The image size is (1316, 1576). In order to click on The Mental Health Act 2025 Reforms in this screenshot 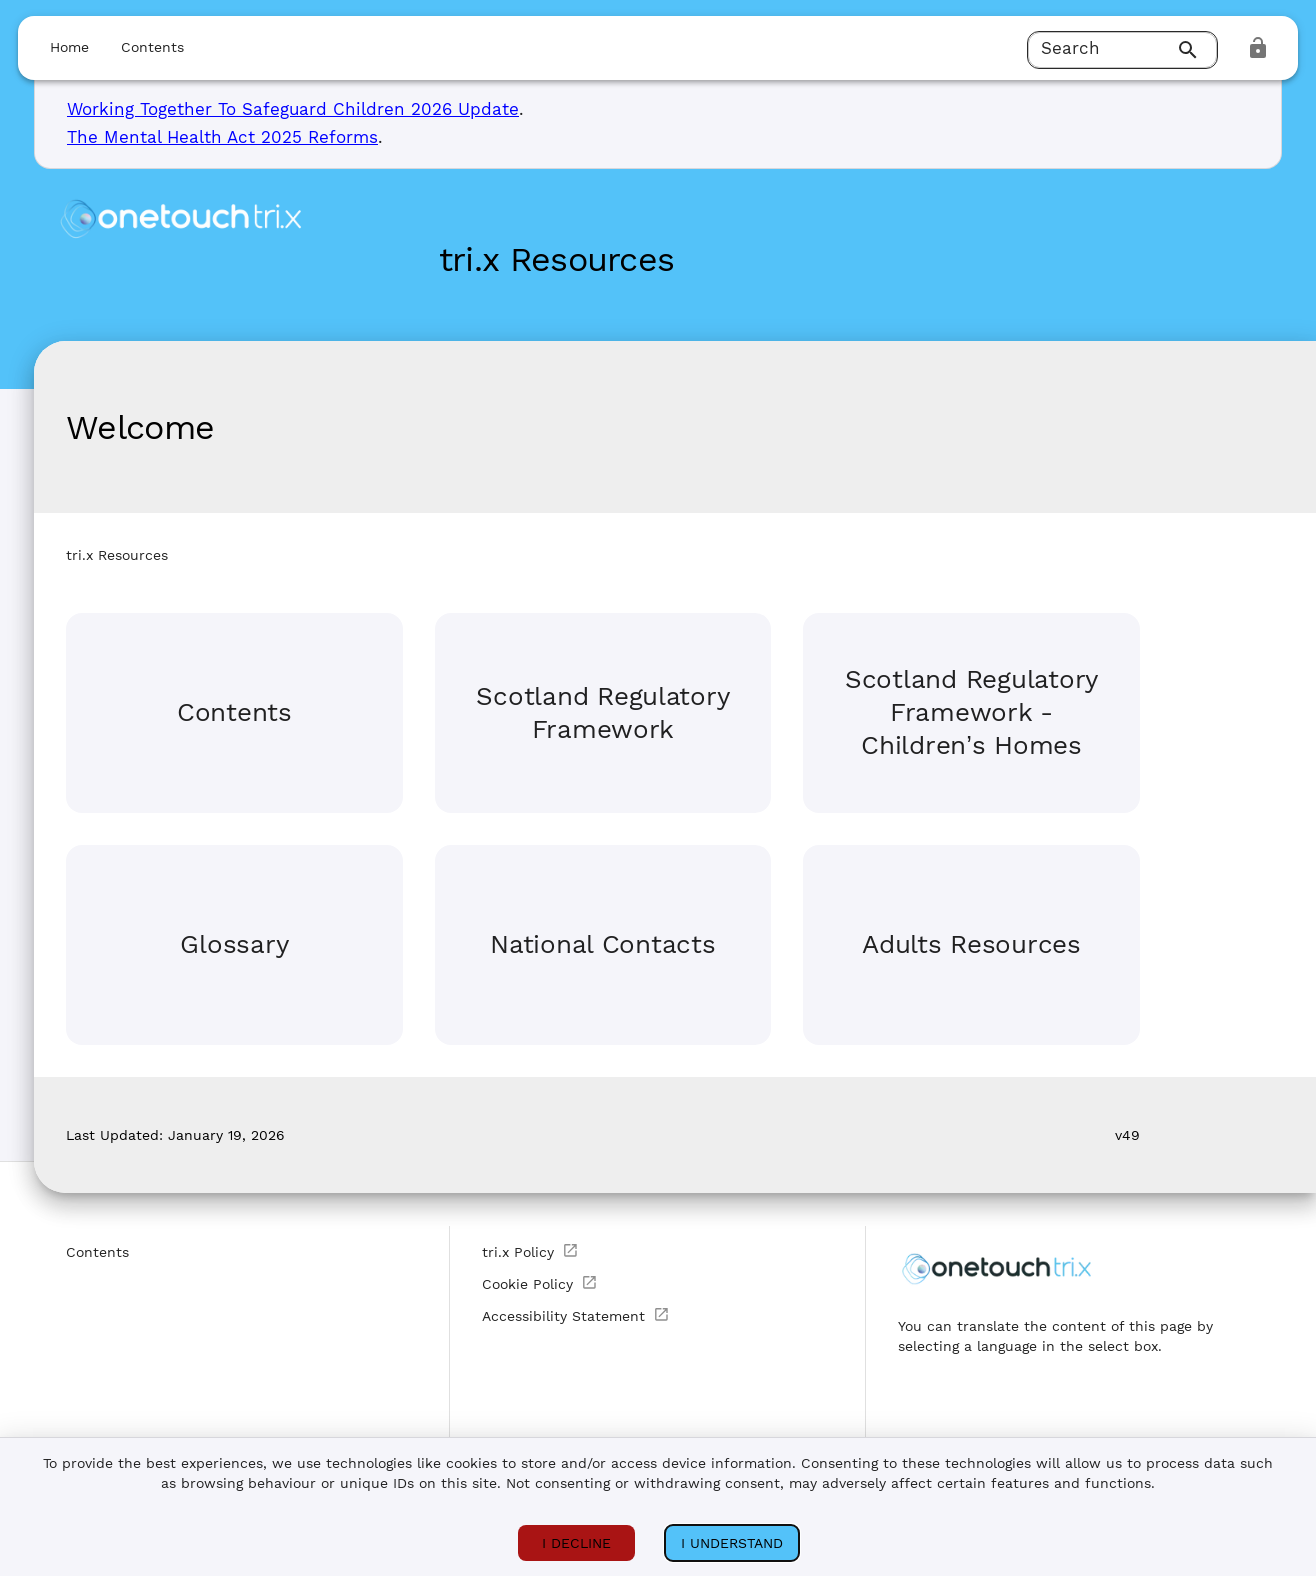, I will do `click(222, 137)`.